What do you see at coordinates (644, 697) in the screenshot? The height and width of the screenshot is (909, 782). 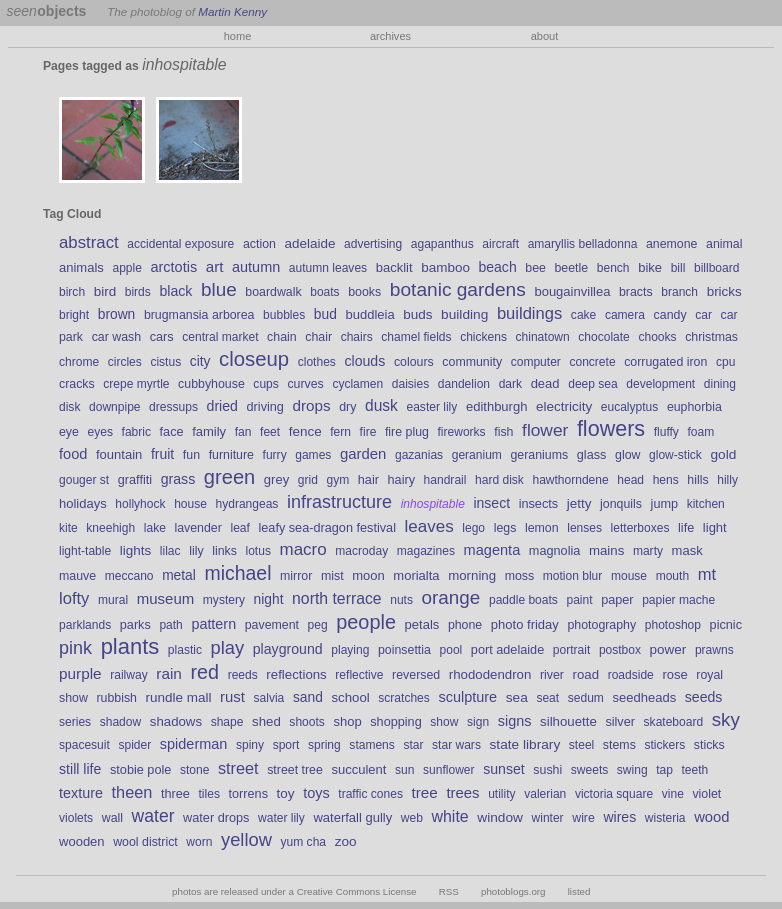 I see `seedheads` at bounding box center [644, 697].